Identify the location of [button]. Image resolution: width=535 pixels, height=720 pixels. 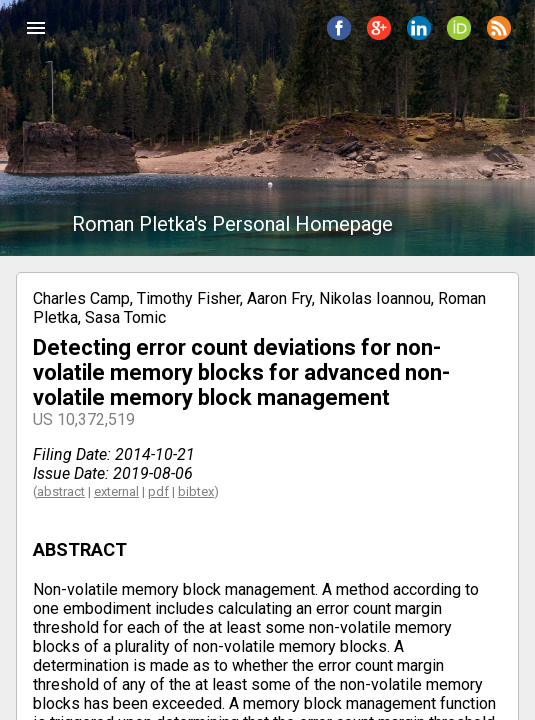
(36, 28).